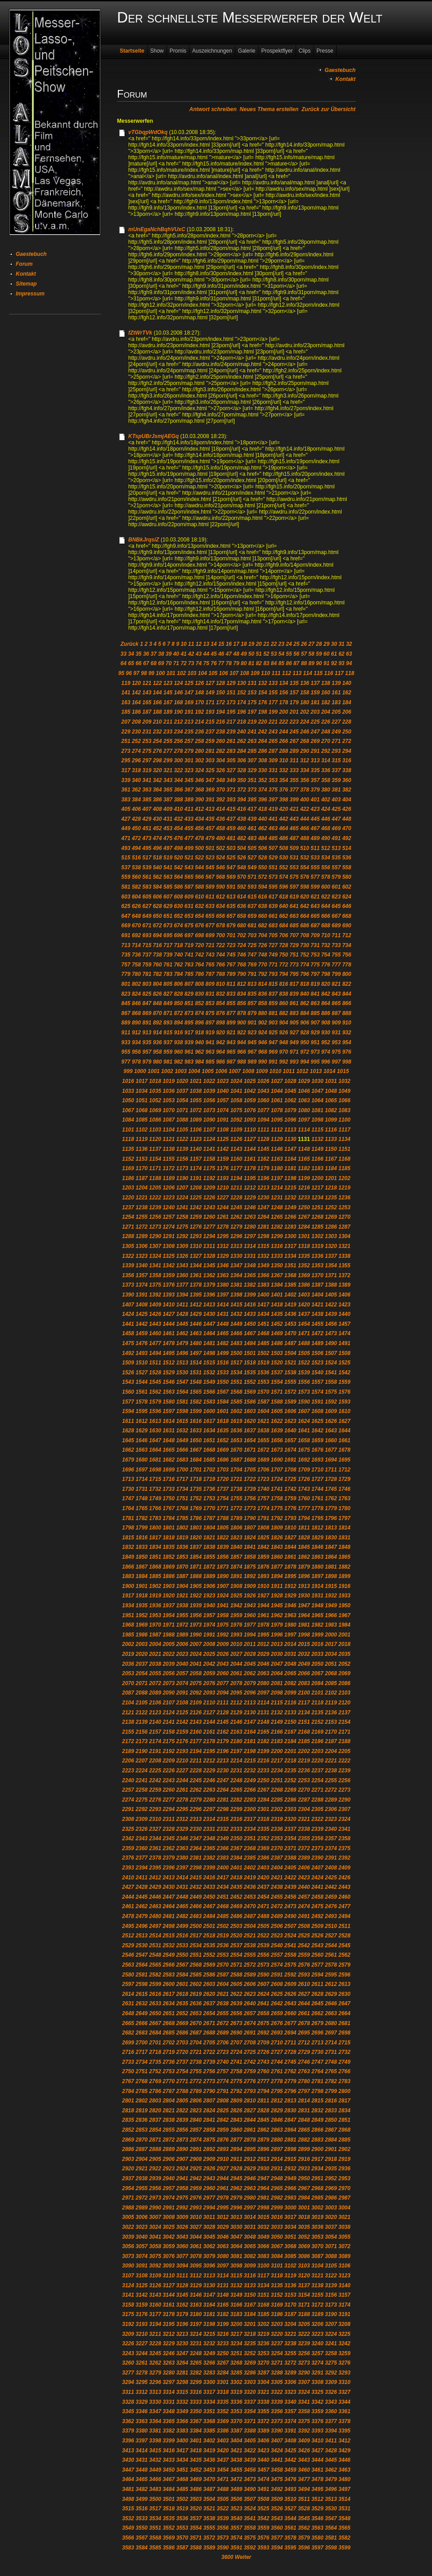 This screenshot has width=432, height=2576. I want to click on 2039, so click(168, 1664).